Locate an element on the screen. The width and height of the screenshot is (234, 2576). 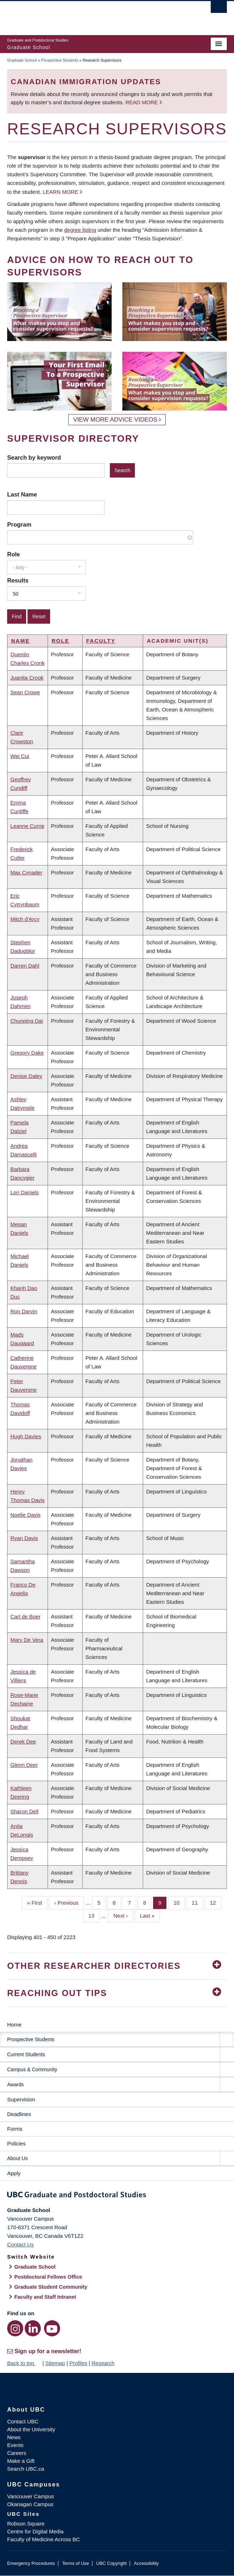
Leanne Currie is located at coordinates (27, 826).